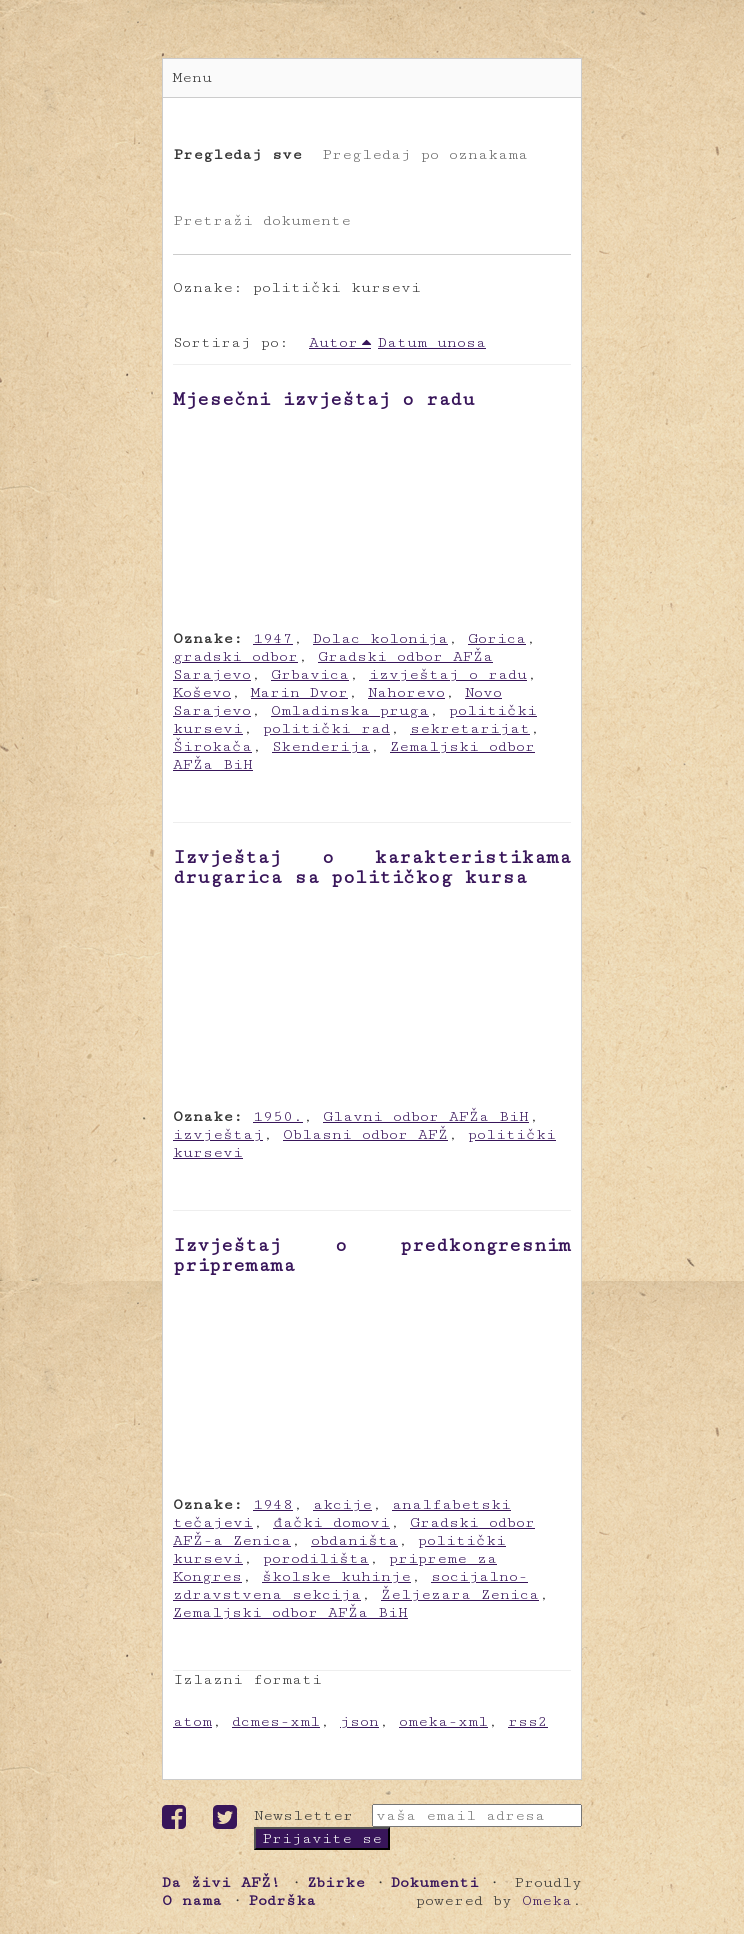 This screenshot has height=1934, width=744. Describe the element at coordinates (426, 1116) in the screenshot. I see `Glavni odbor AFŽa BiH` at that location.